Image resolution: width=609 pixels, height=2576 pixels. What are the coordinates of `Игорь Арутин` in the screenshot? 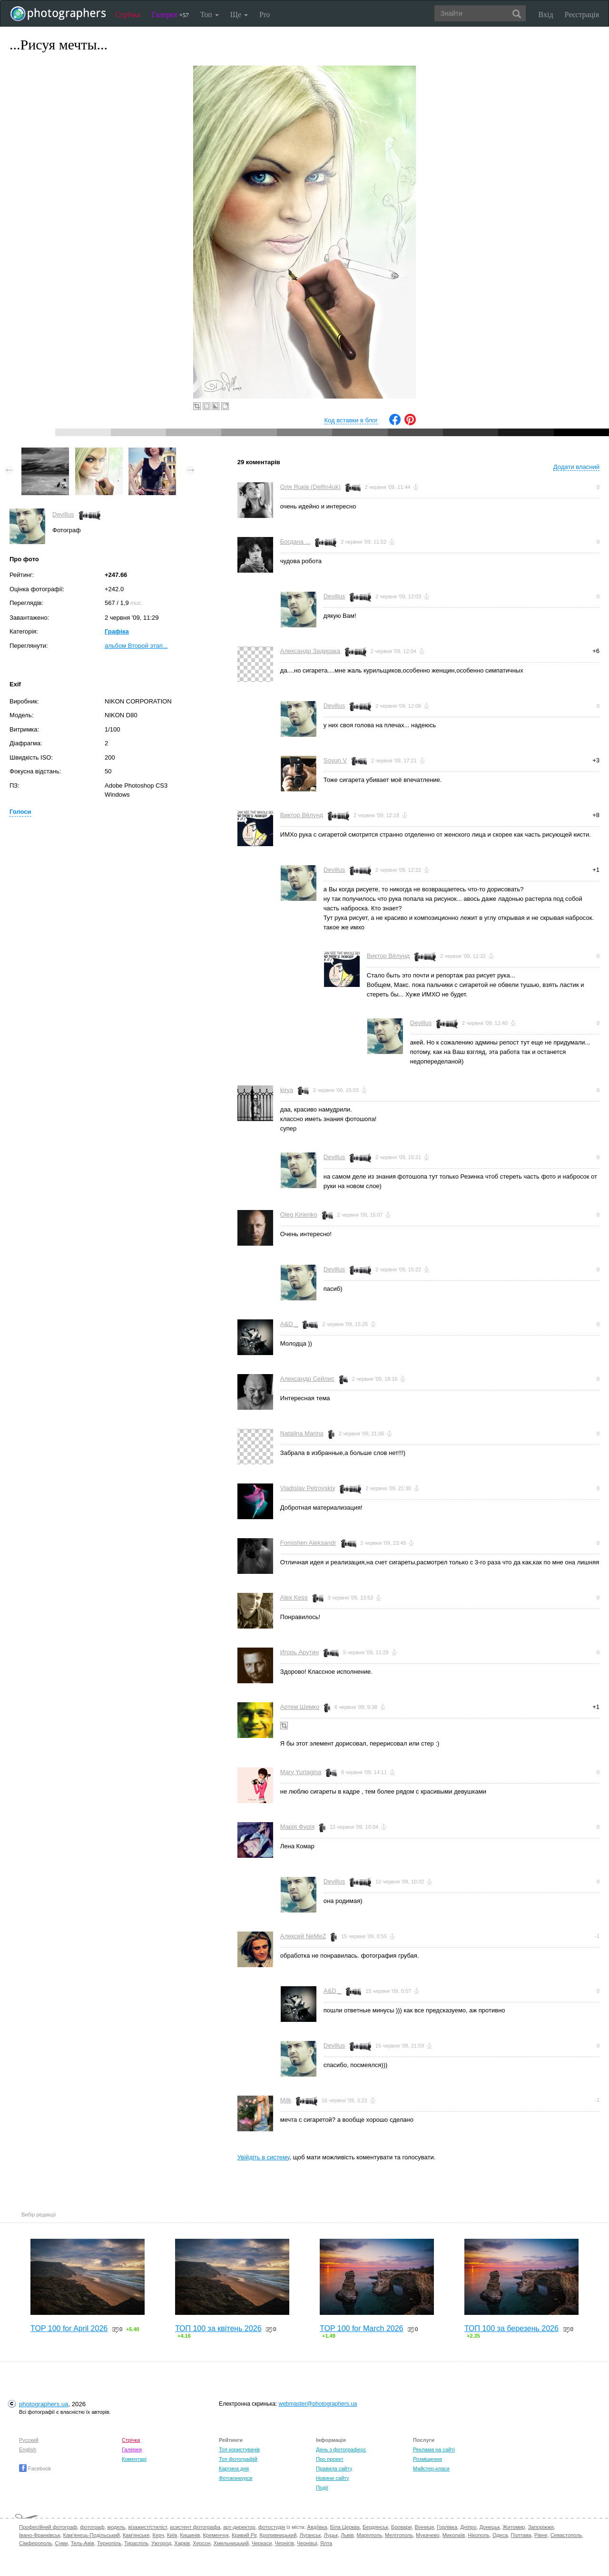 It's located at (299, 1652).